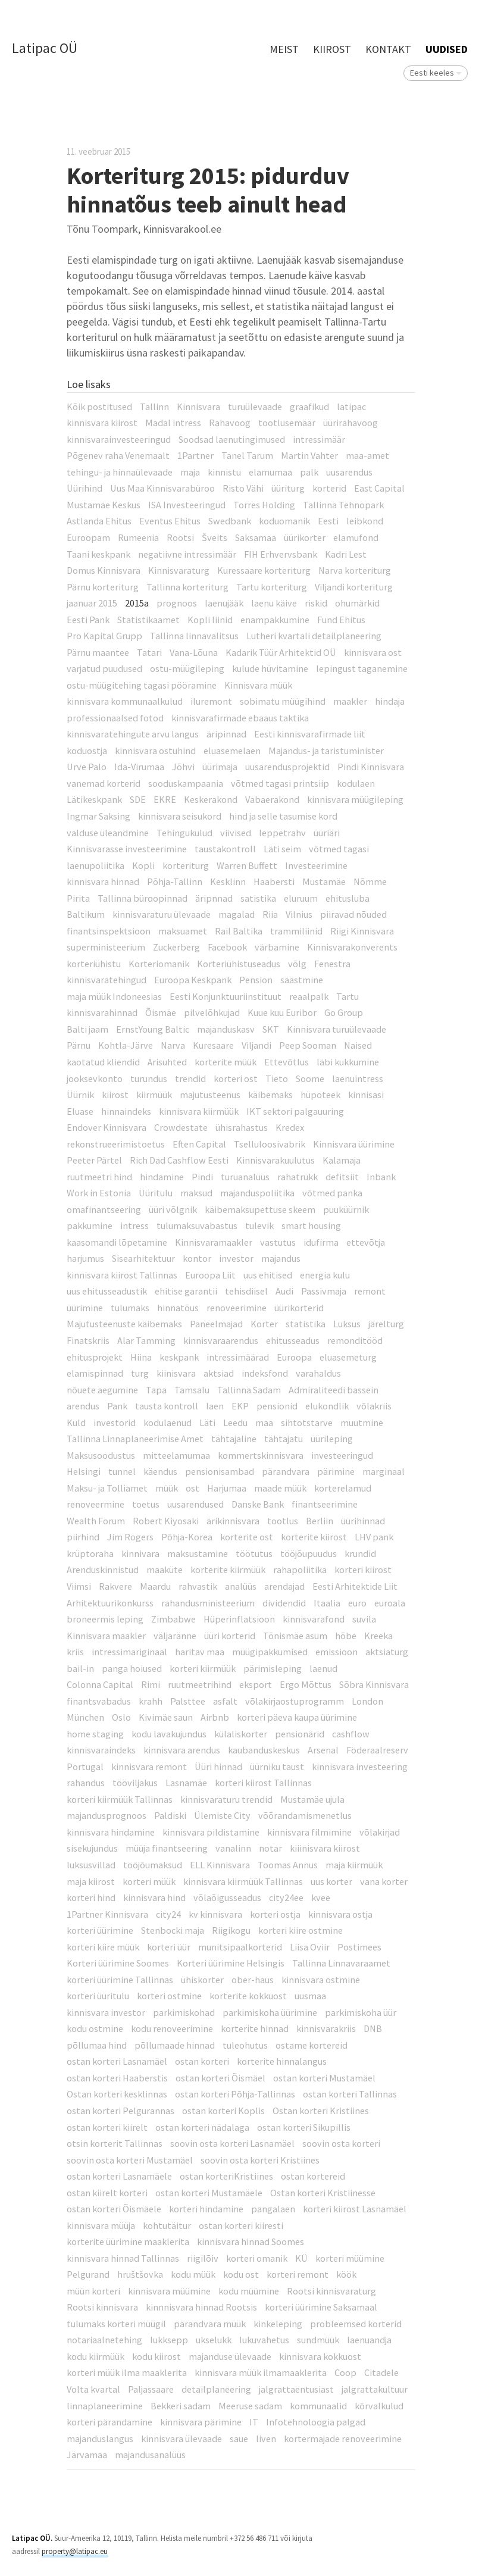 The height and width of the screenshot is (2576, 482). I want to click on Urve Palo, so click(87, 767).